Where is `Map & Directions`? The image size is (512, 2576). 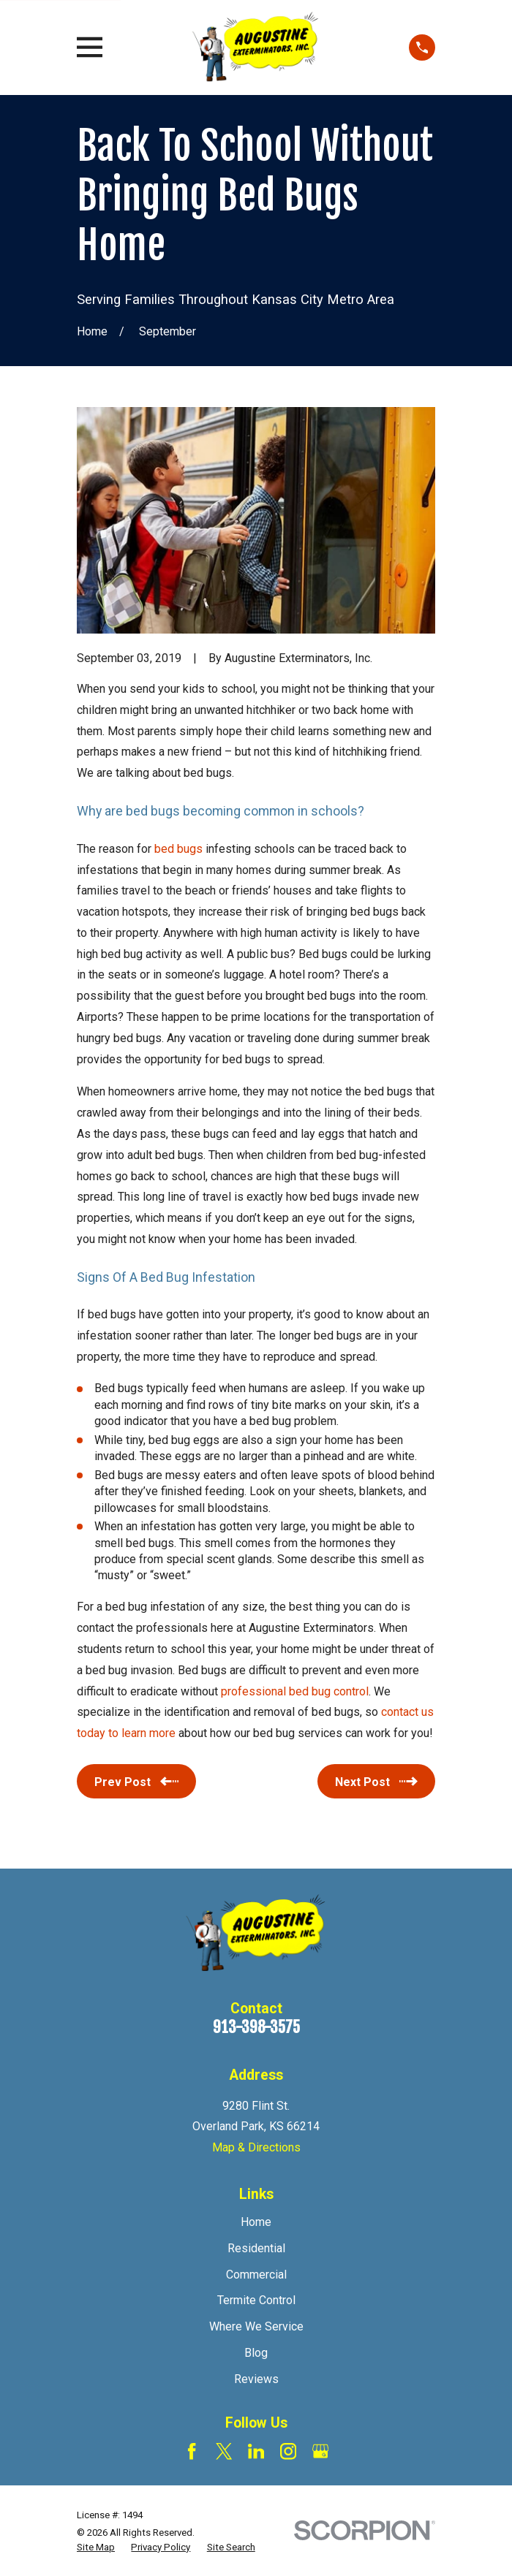 Map & Directions is located at coordinates (256, 2147).